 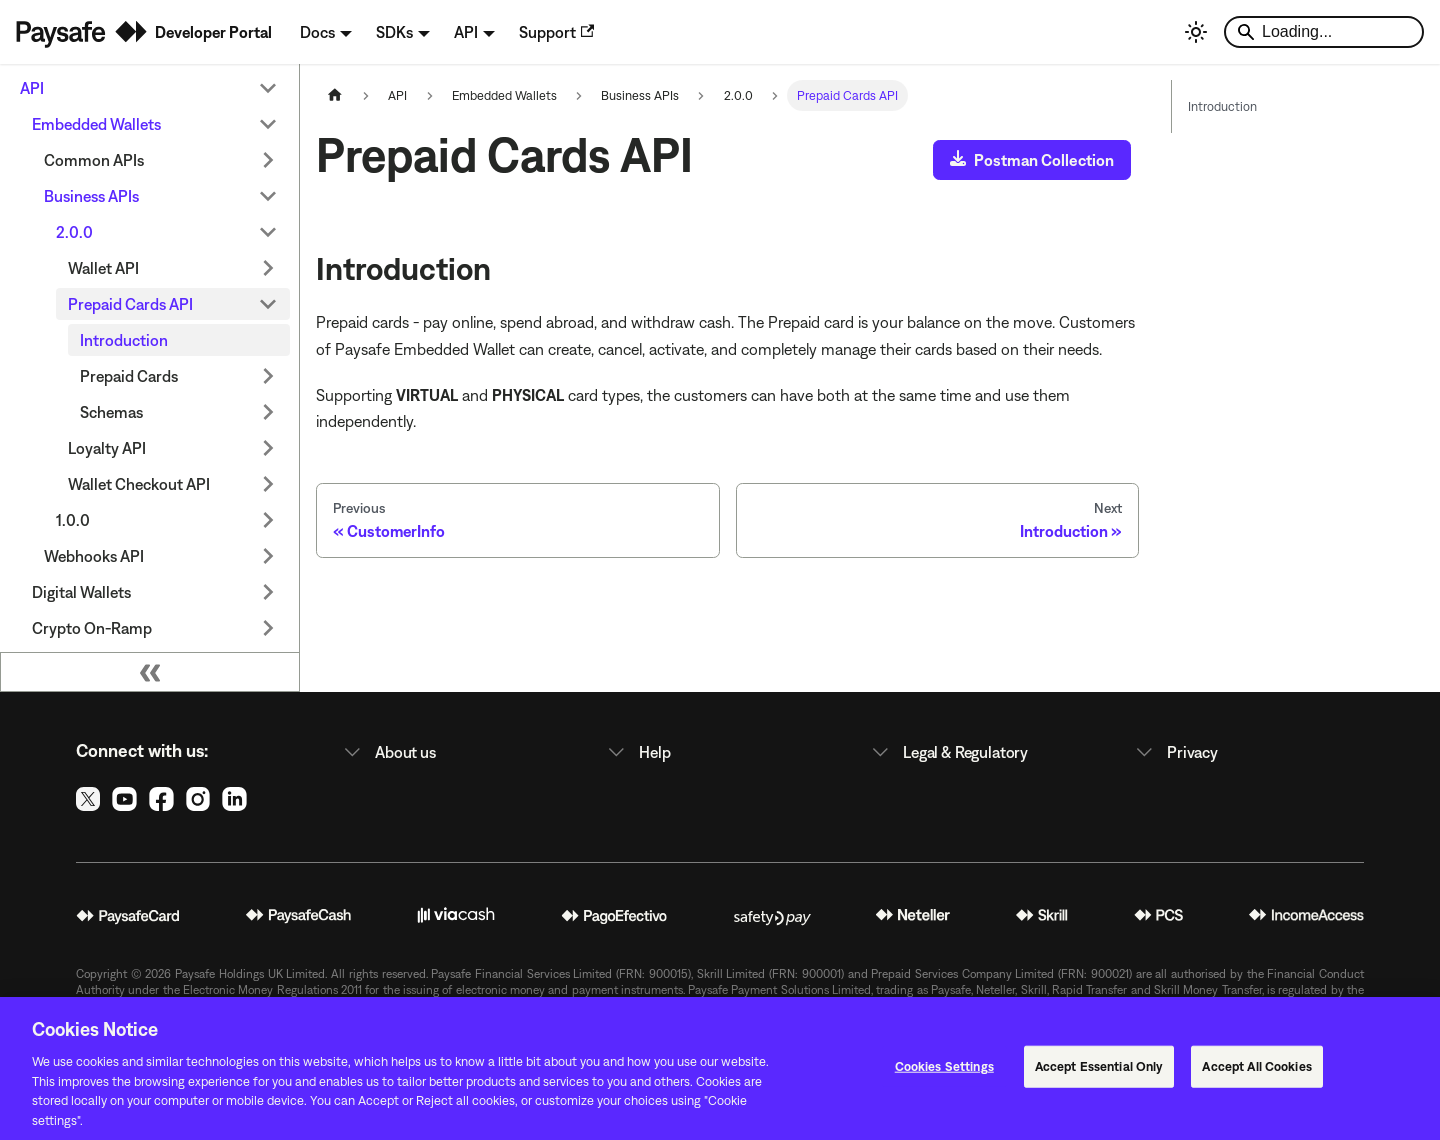 What do you see at coordinates (268, 160) in the screenshot?
I see `[Expand sidebar category 'Common APIs']` at bounding box center [268, 160].